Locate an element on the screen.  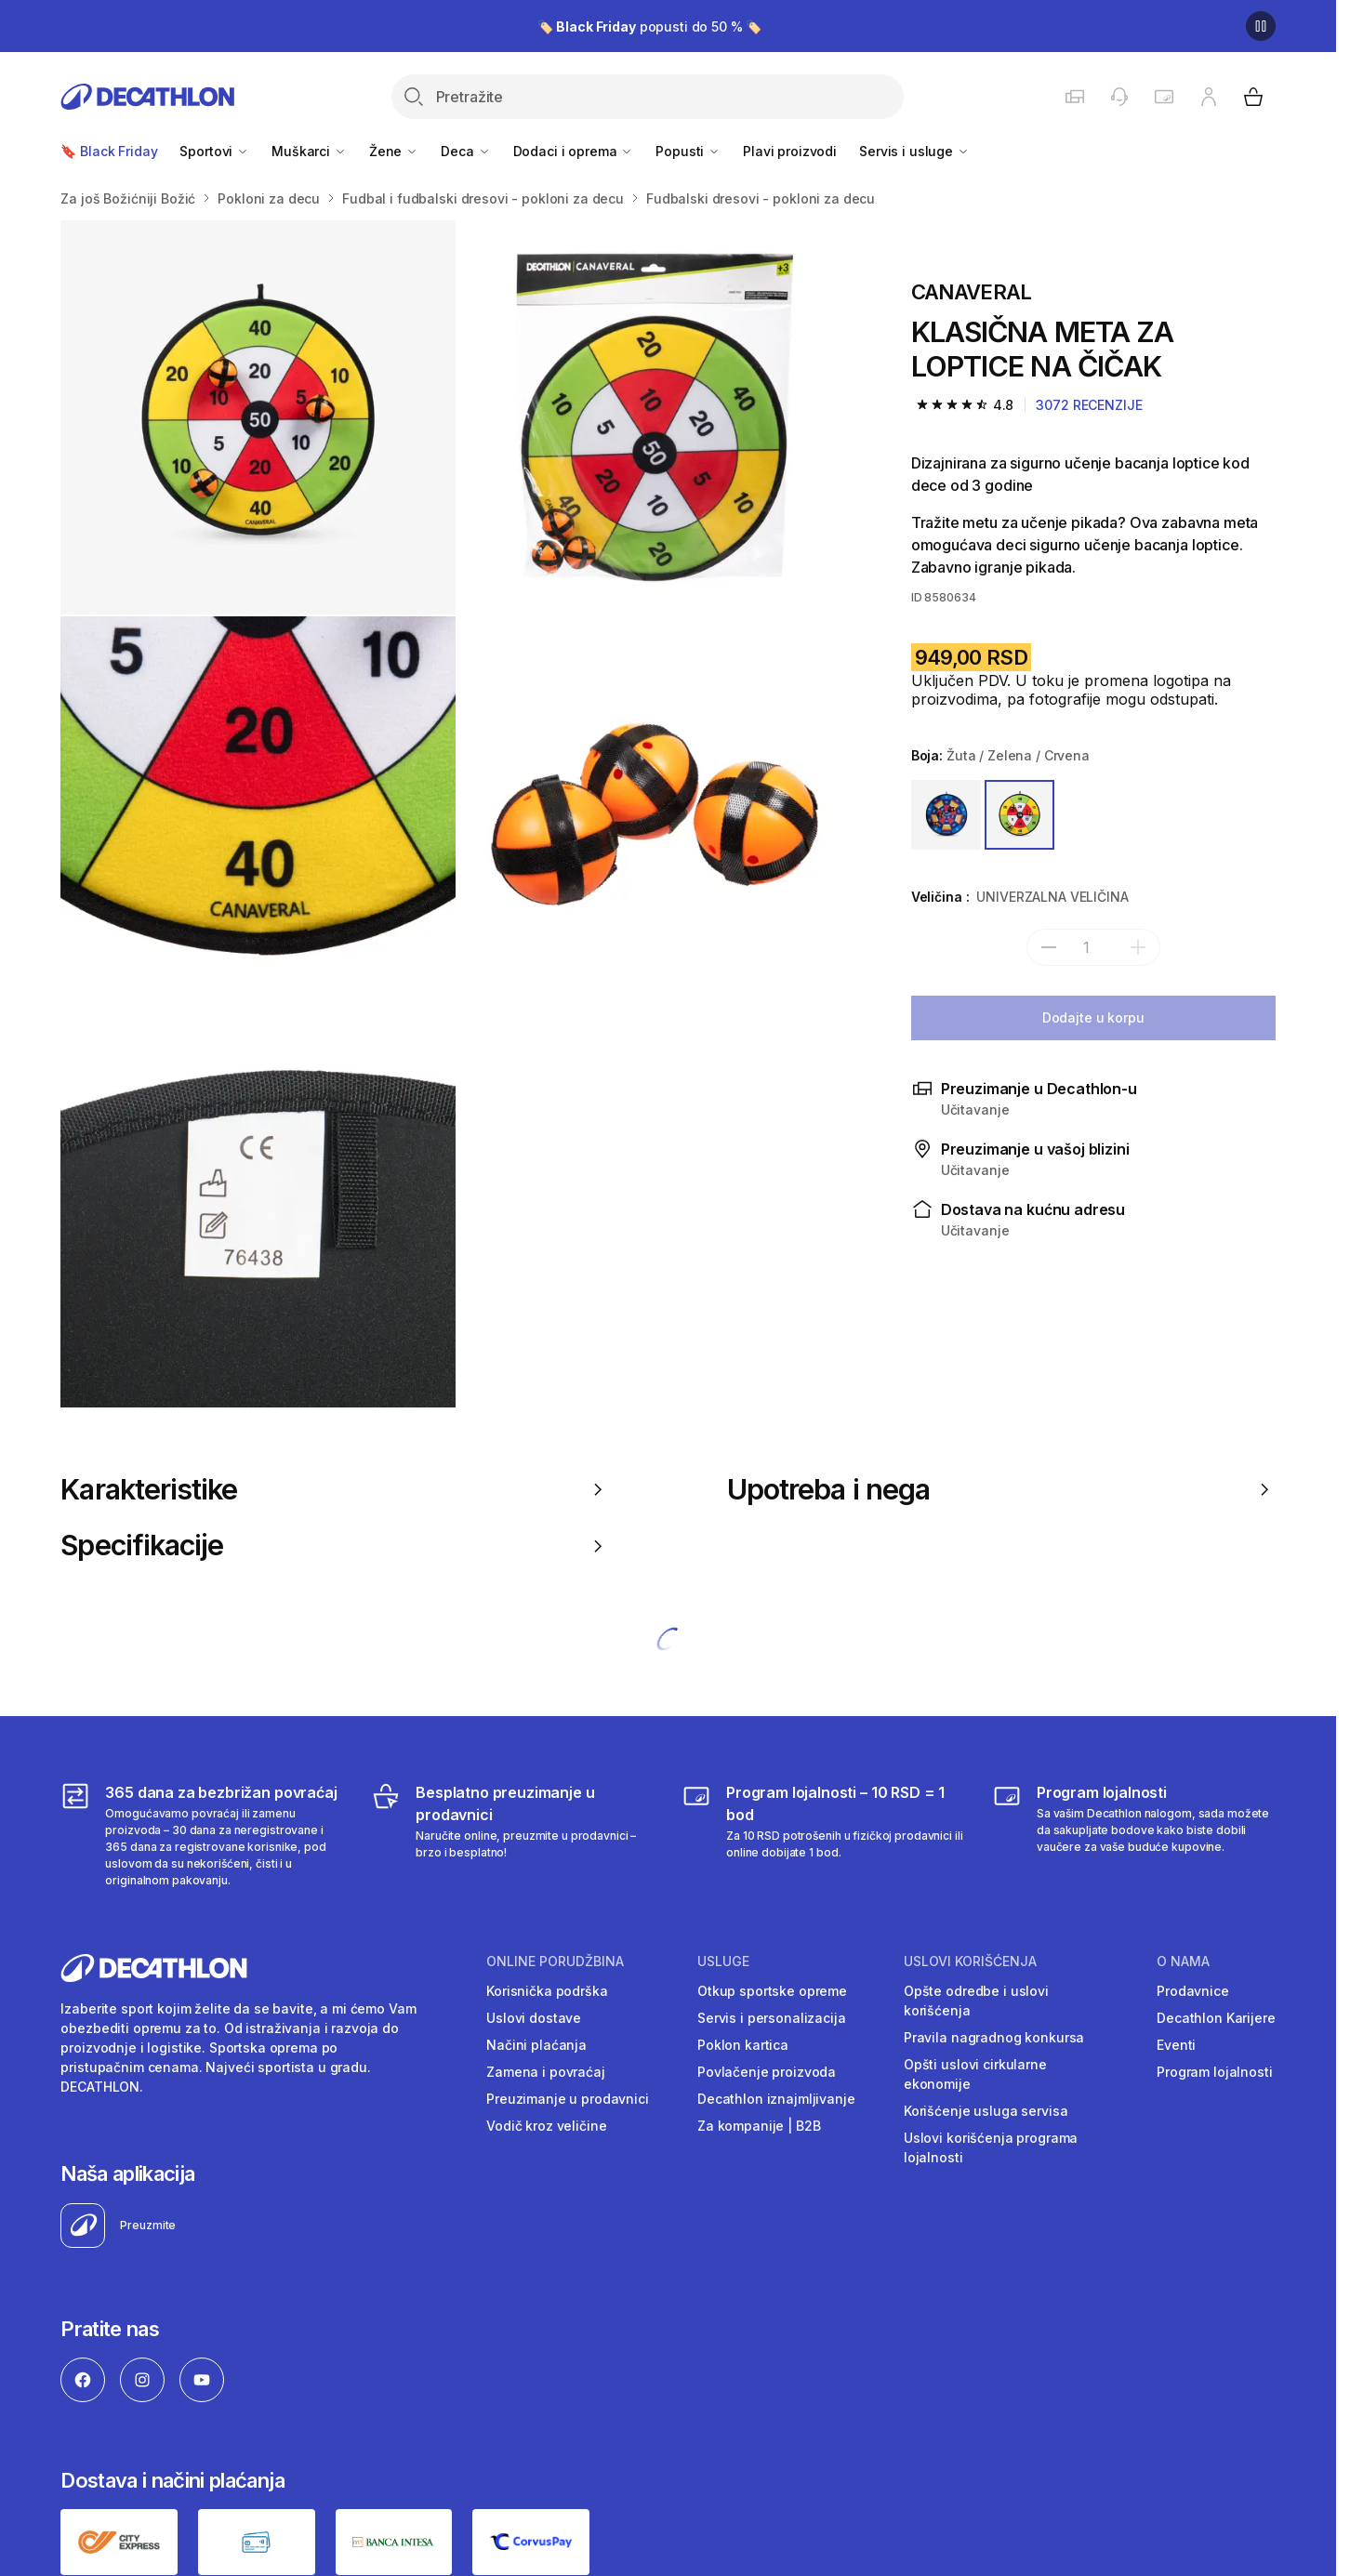
Servis i personalizacija is located at coordinates (771, 2018).